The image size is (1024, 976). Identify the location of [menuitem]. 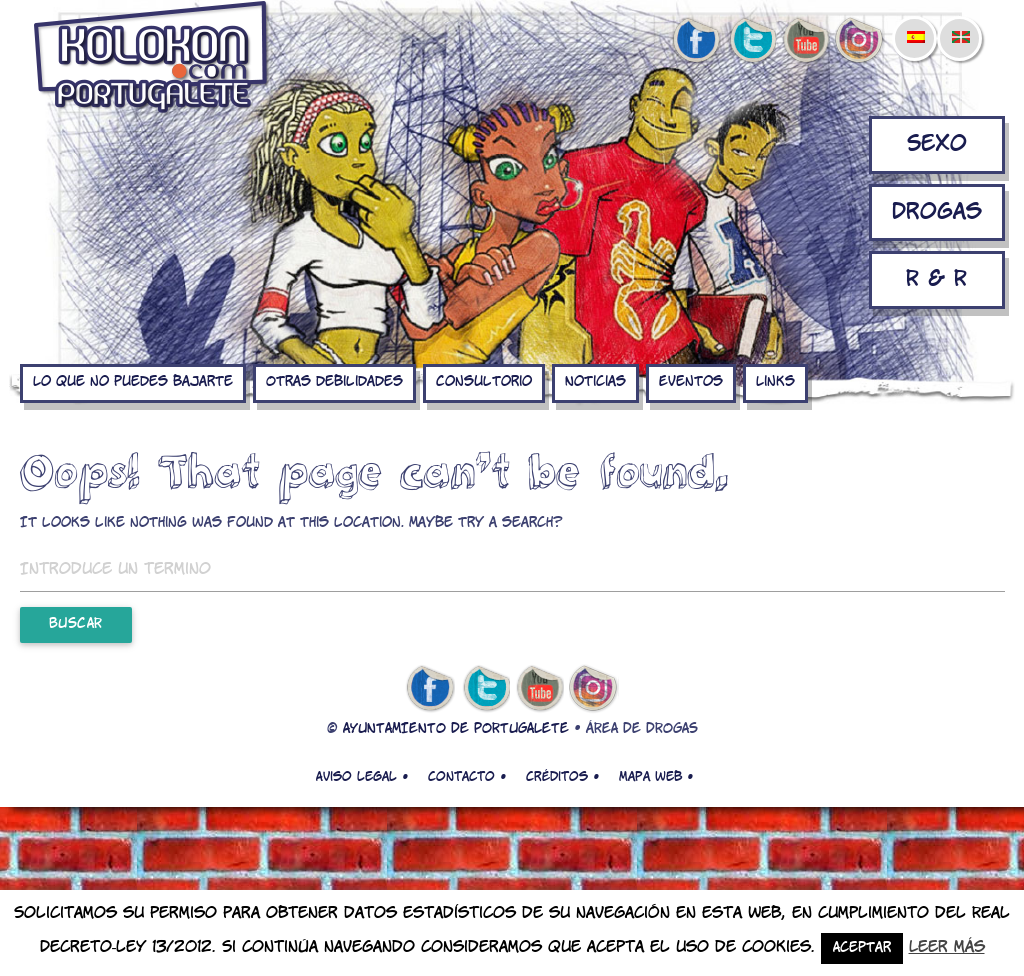
(915, 24).